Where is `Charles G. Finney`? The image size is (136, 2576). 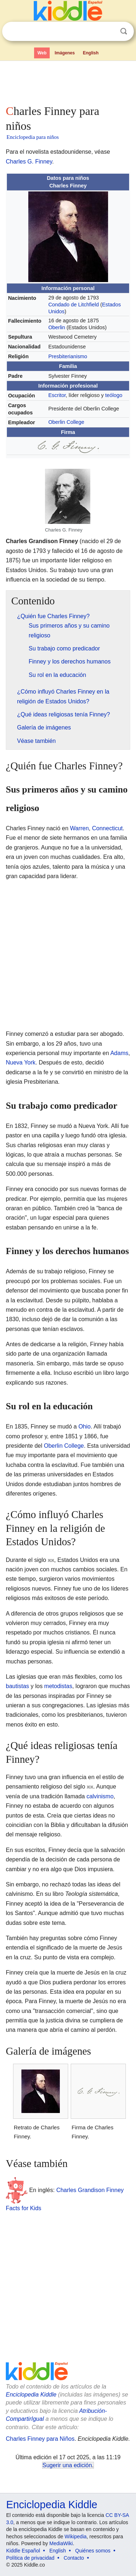 Charles G. Finney is located at coordinates (29, 161).